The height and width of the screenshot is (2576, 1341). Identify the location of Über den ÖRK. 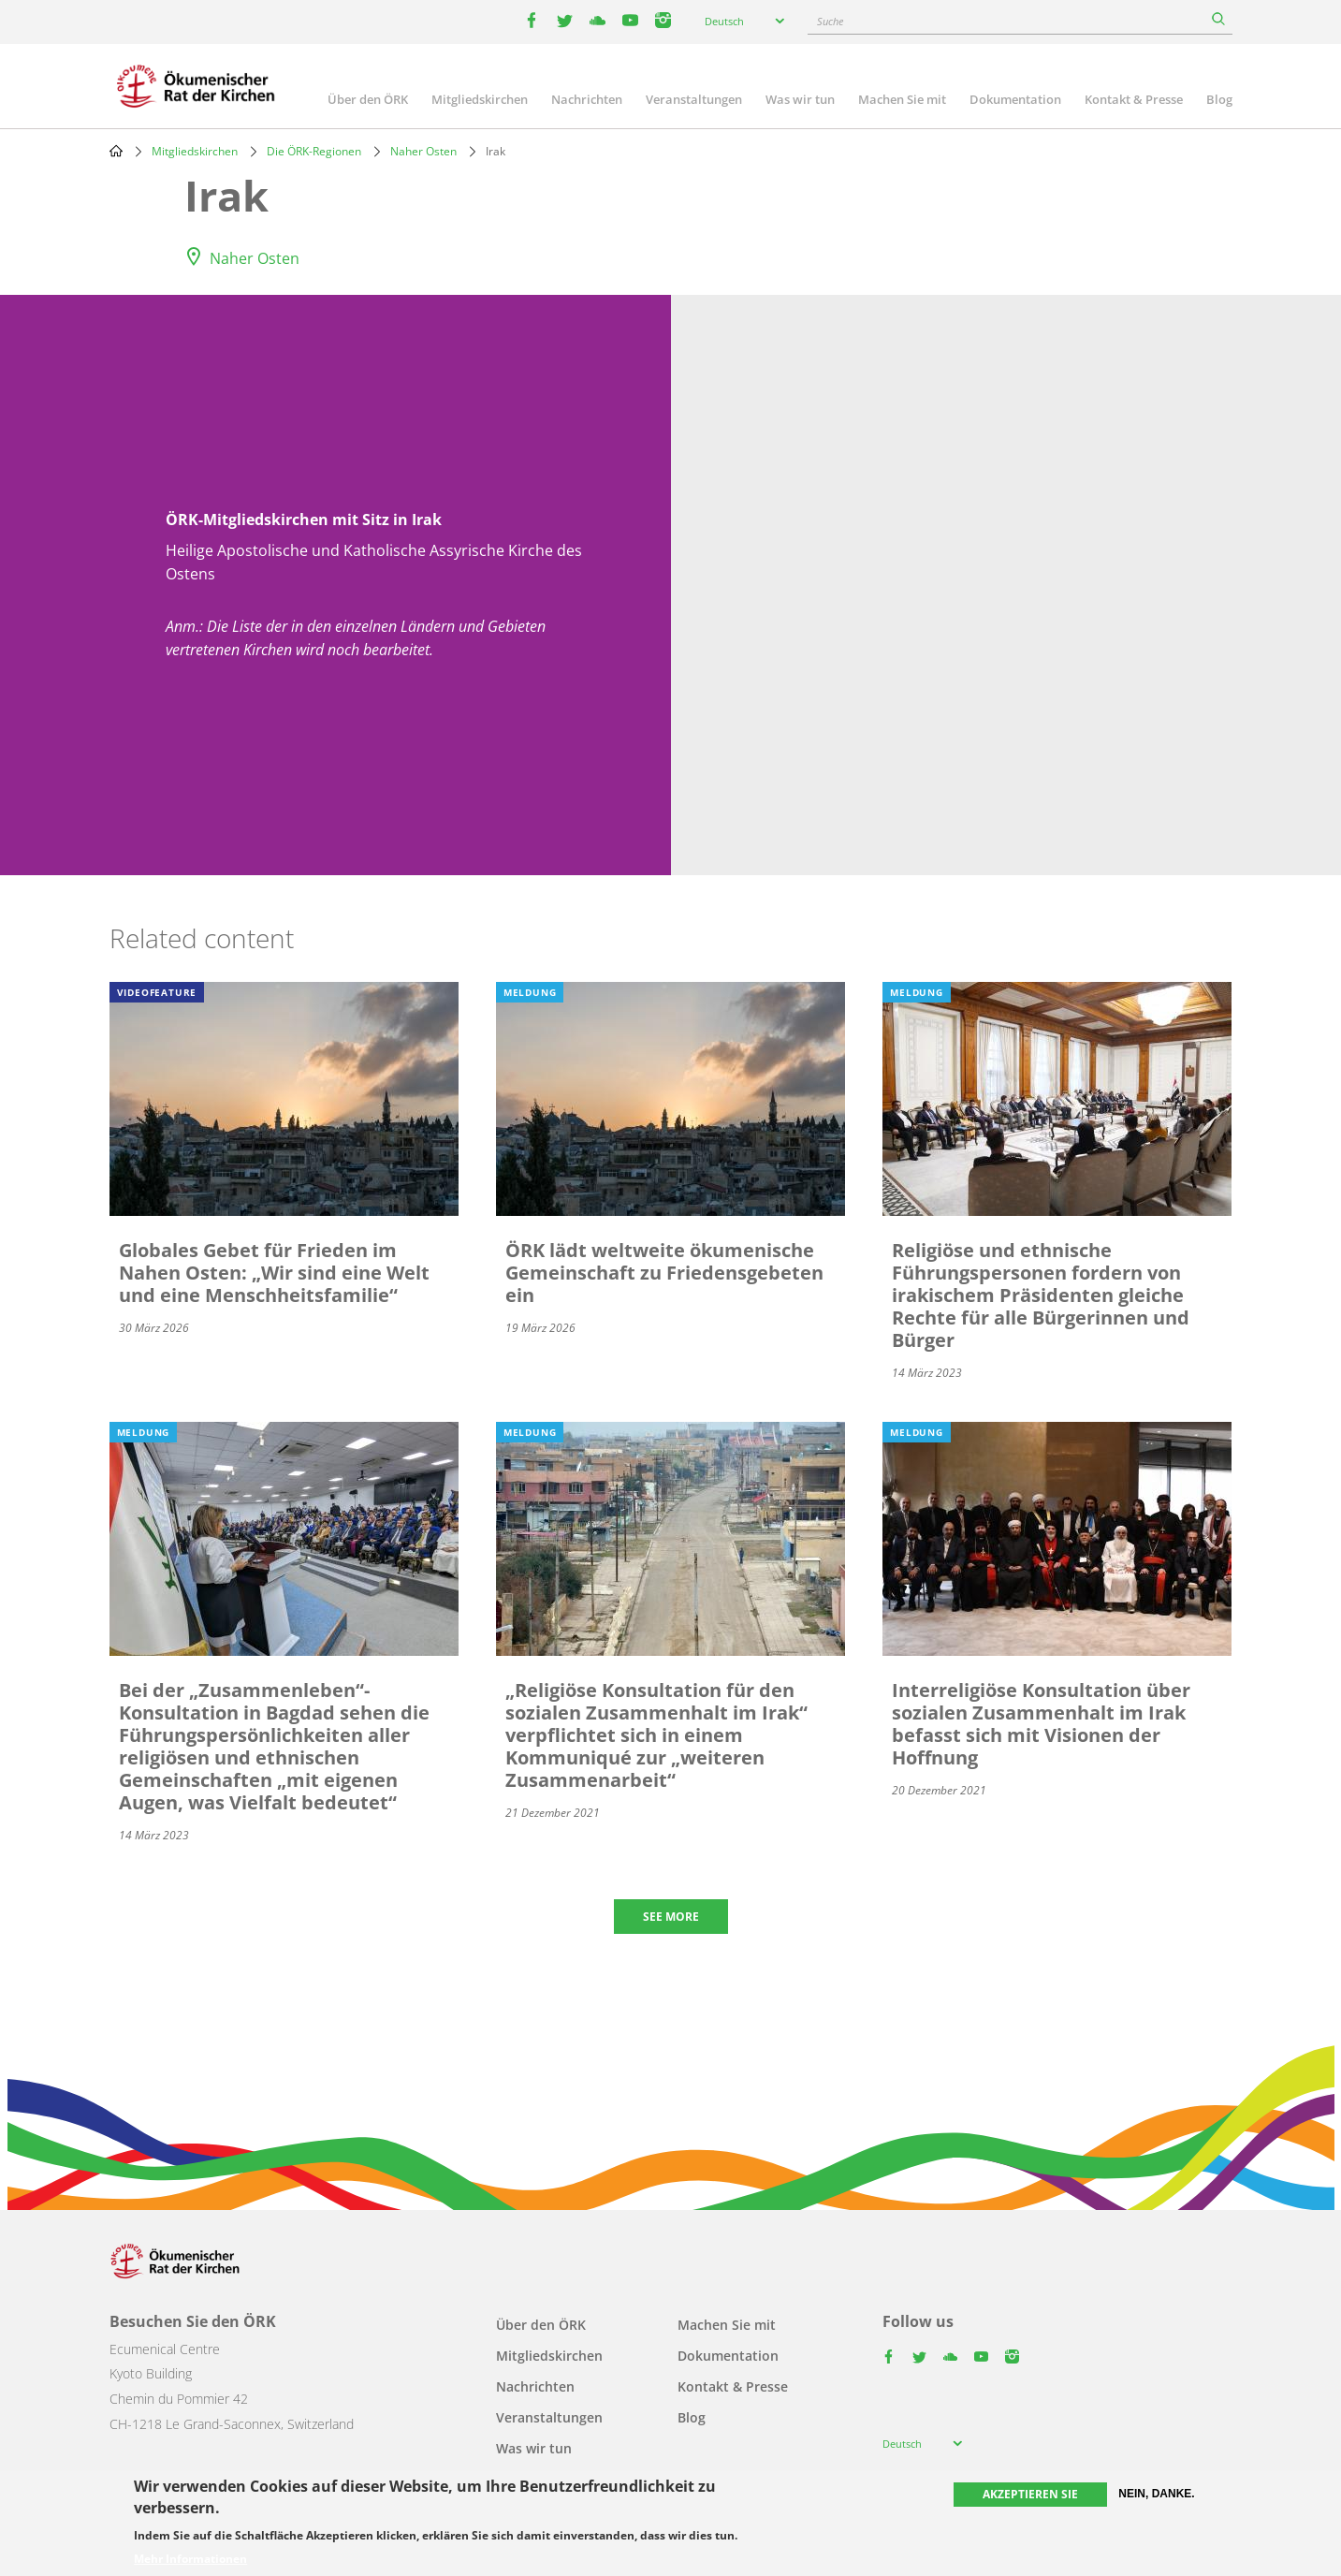
(368, 99).